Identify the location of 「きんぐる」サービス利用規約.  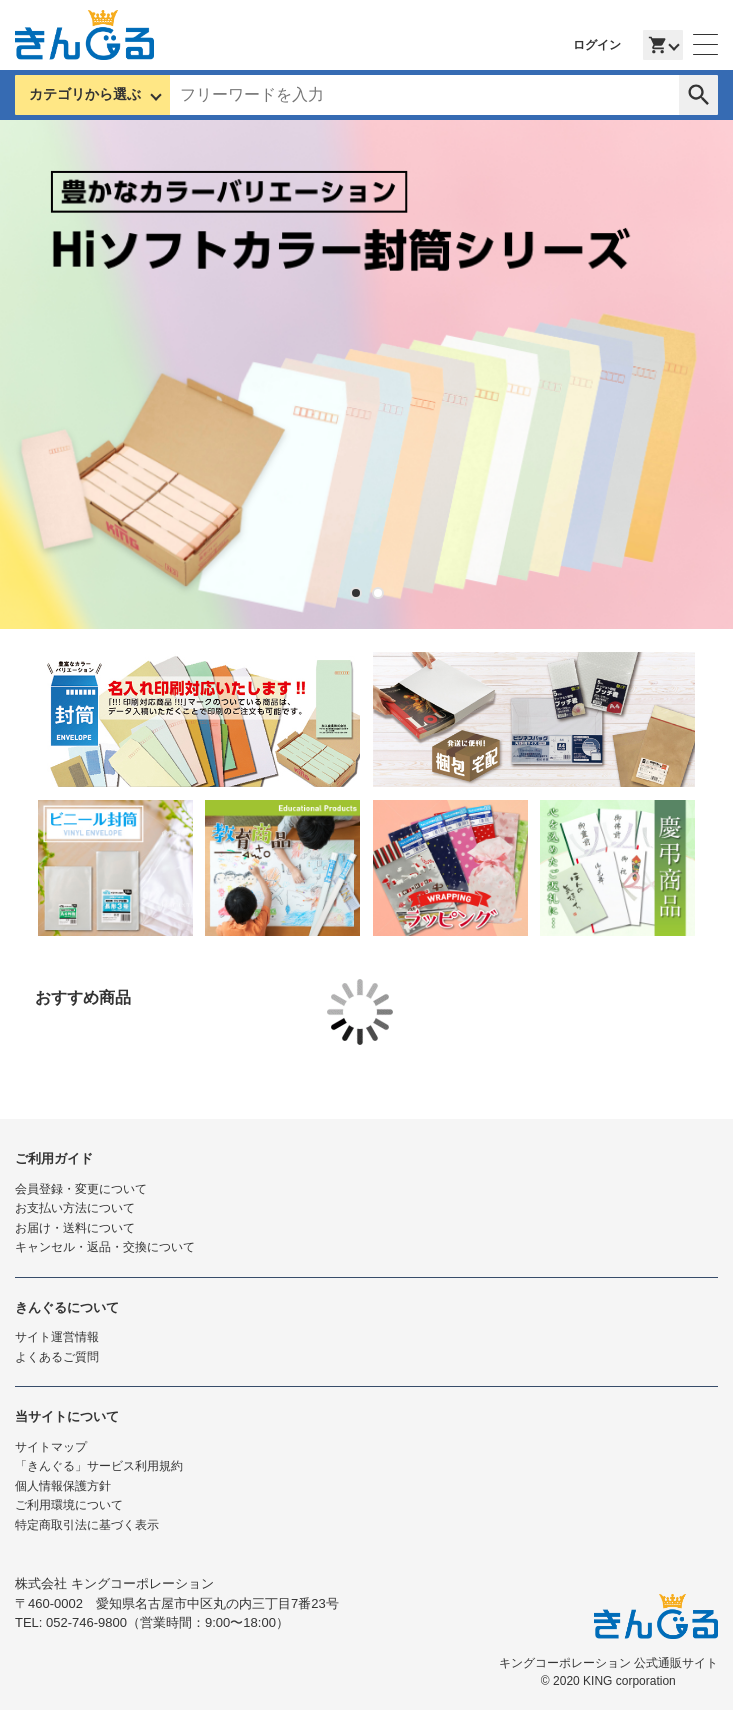
(99, 1466).